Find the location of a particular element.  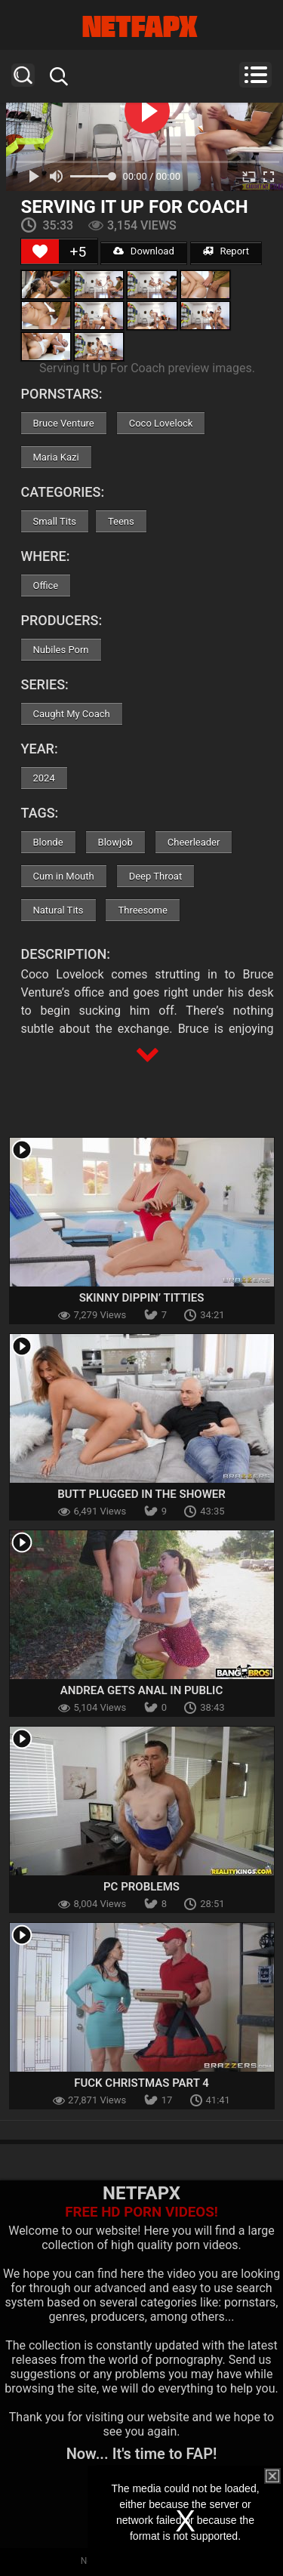

[Like Button] is located at coordinates (40, 251).